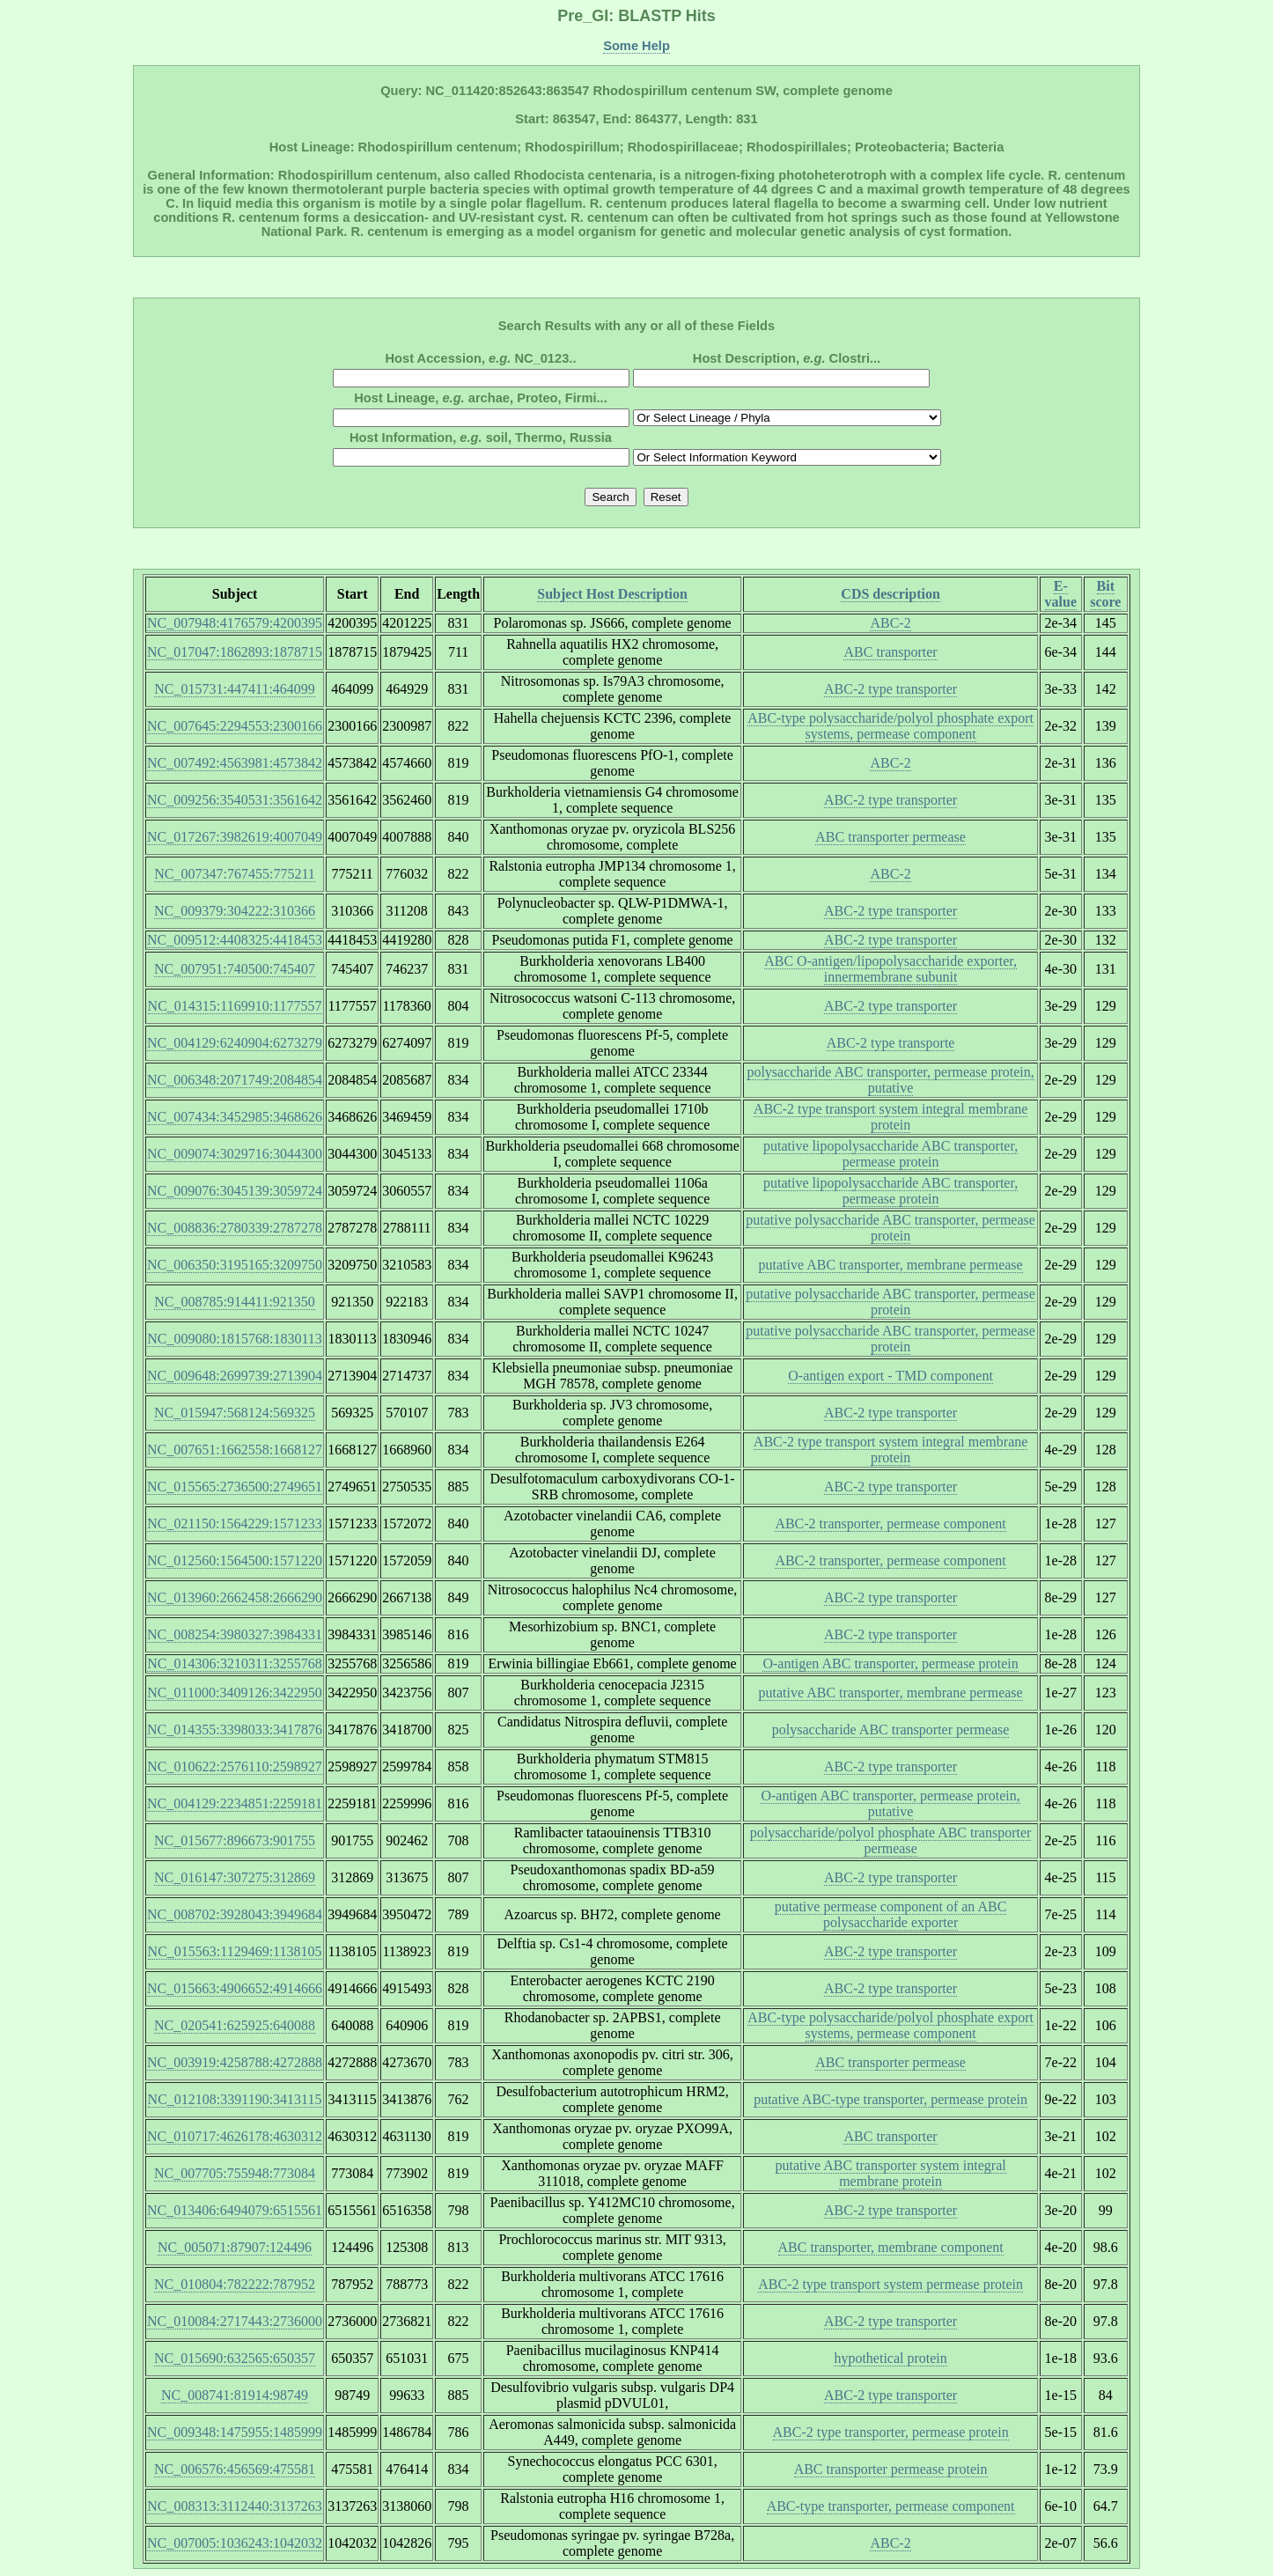 The image size is (1273, 2576). I want to click on E-value, so click(1061, 593).